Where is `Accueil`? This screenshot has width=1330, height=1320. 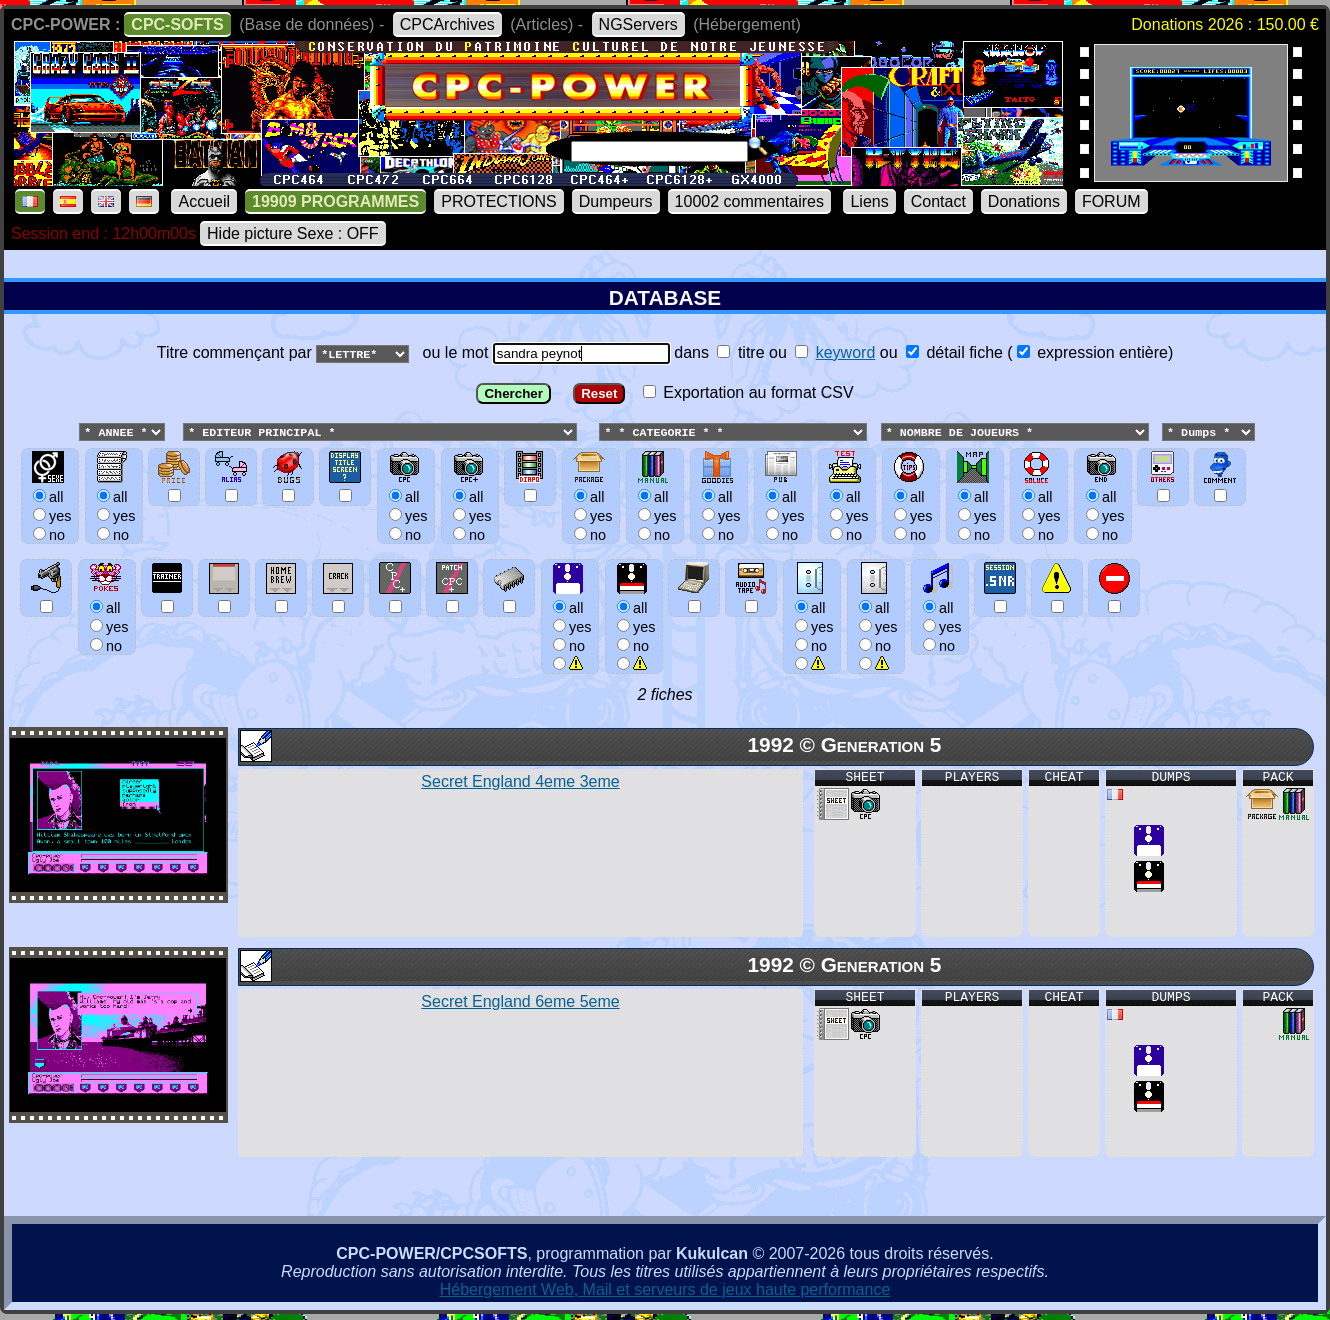 Accueil is located at coordinates (204, 201).